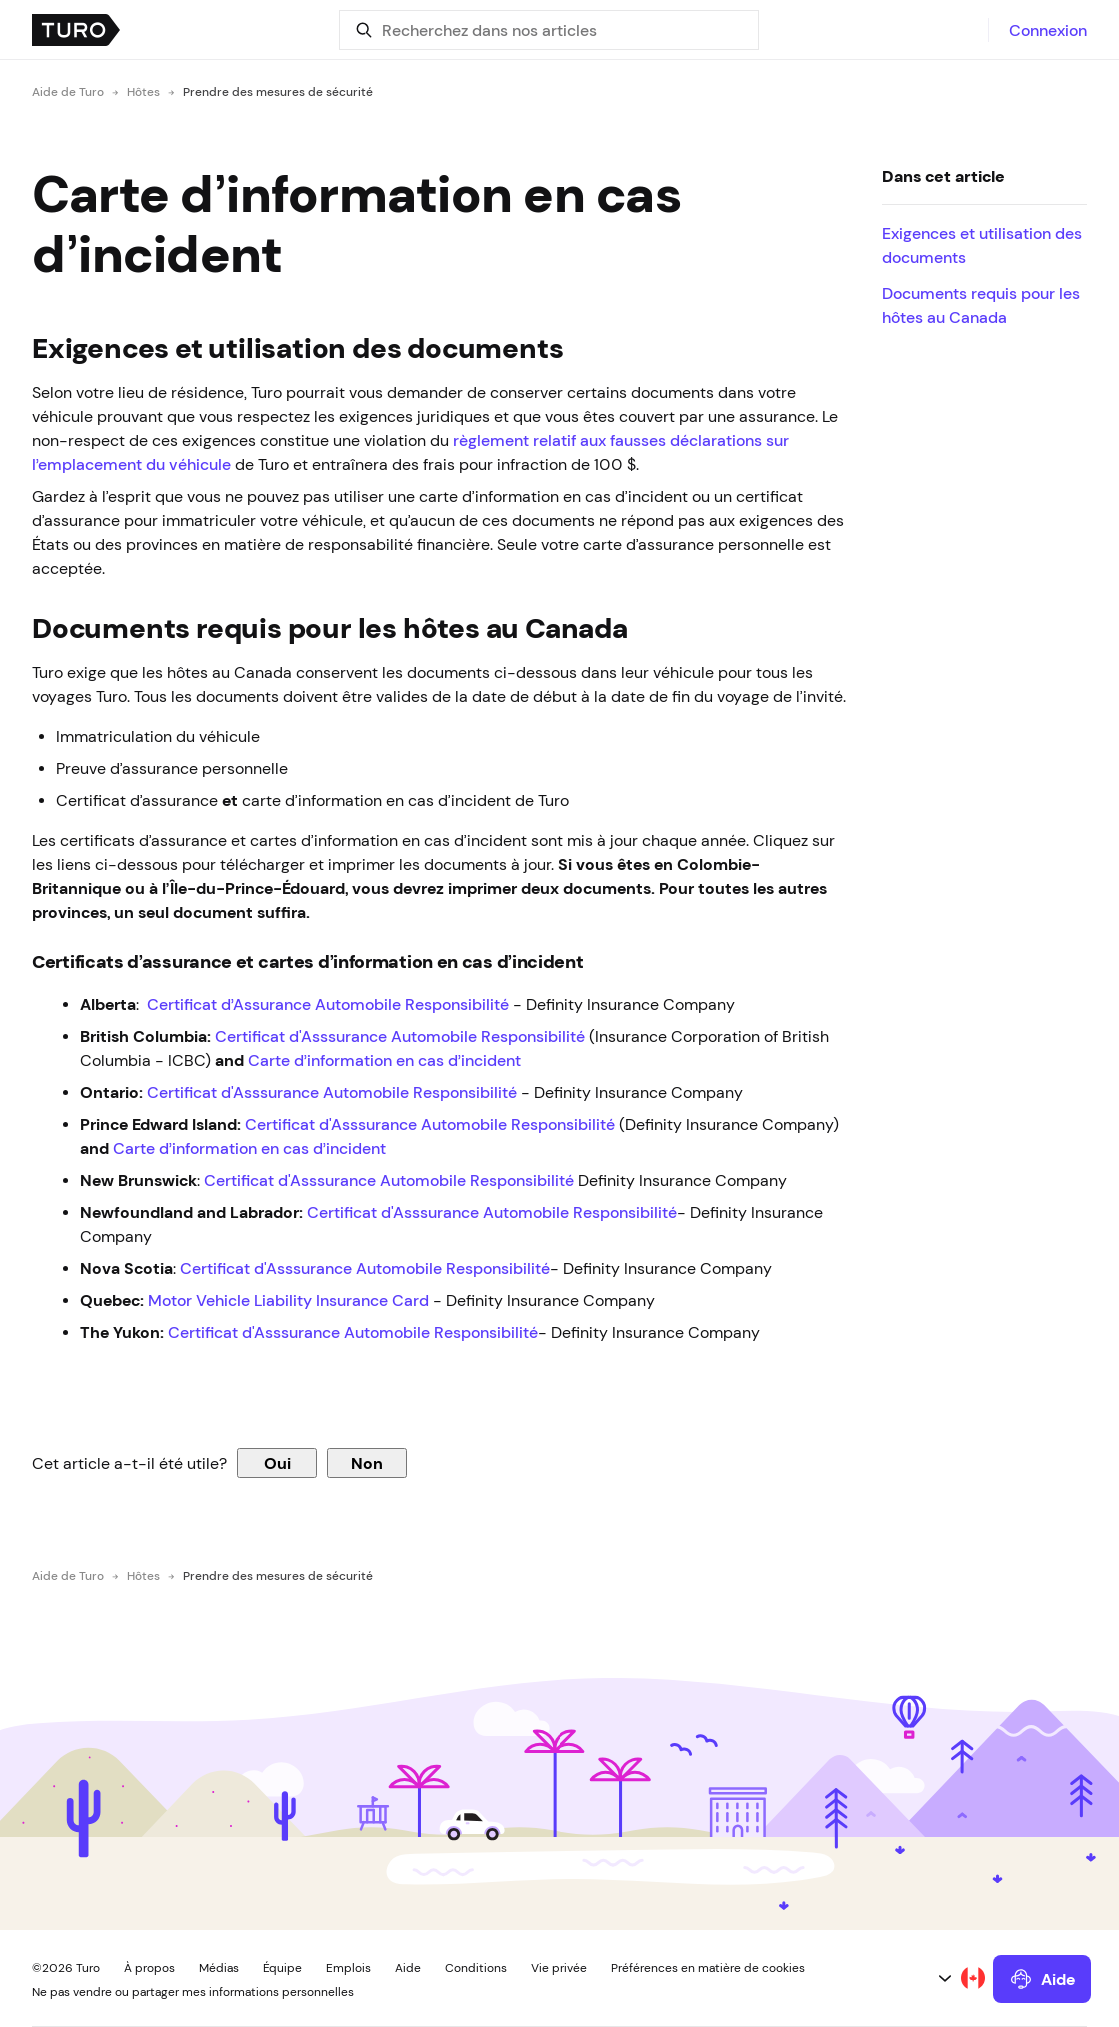  Describe the element at coordinates (384, 1060) in the screenshot. I see `Carte d’information en cas d’incident` at that location.